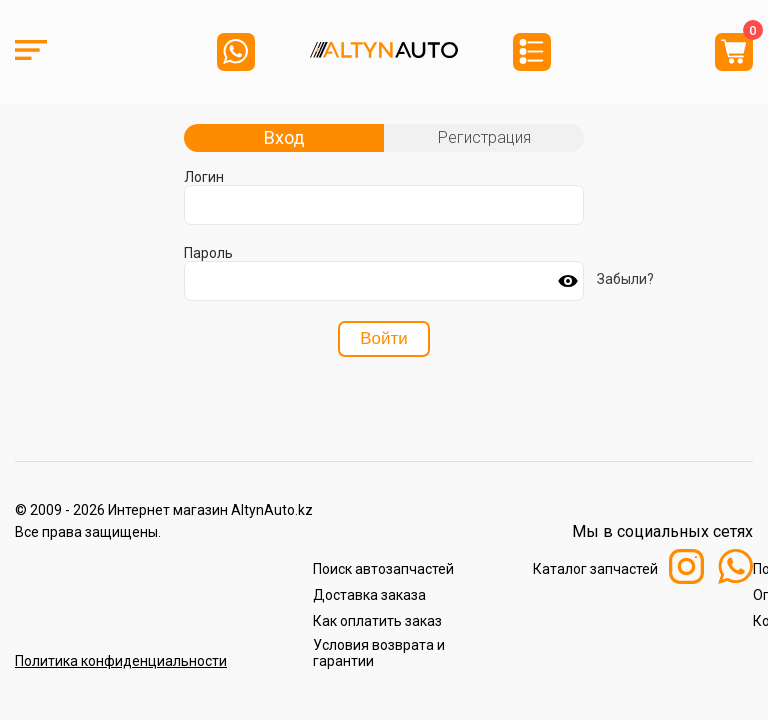 Image resolution: width=768 pixels, height=720 pixels. What do you see at coordinates (384, 338) in the screenshot?
I see `Войти` at bounding box center [384, 338].